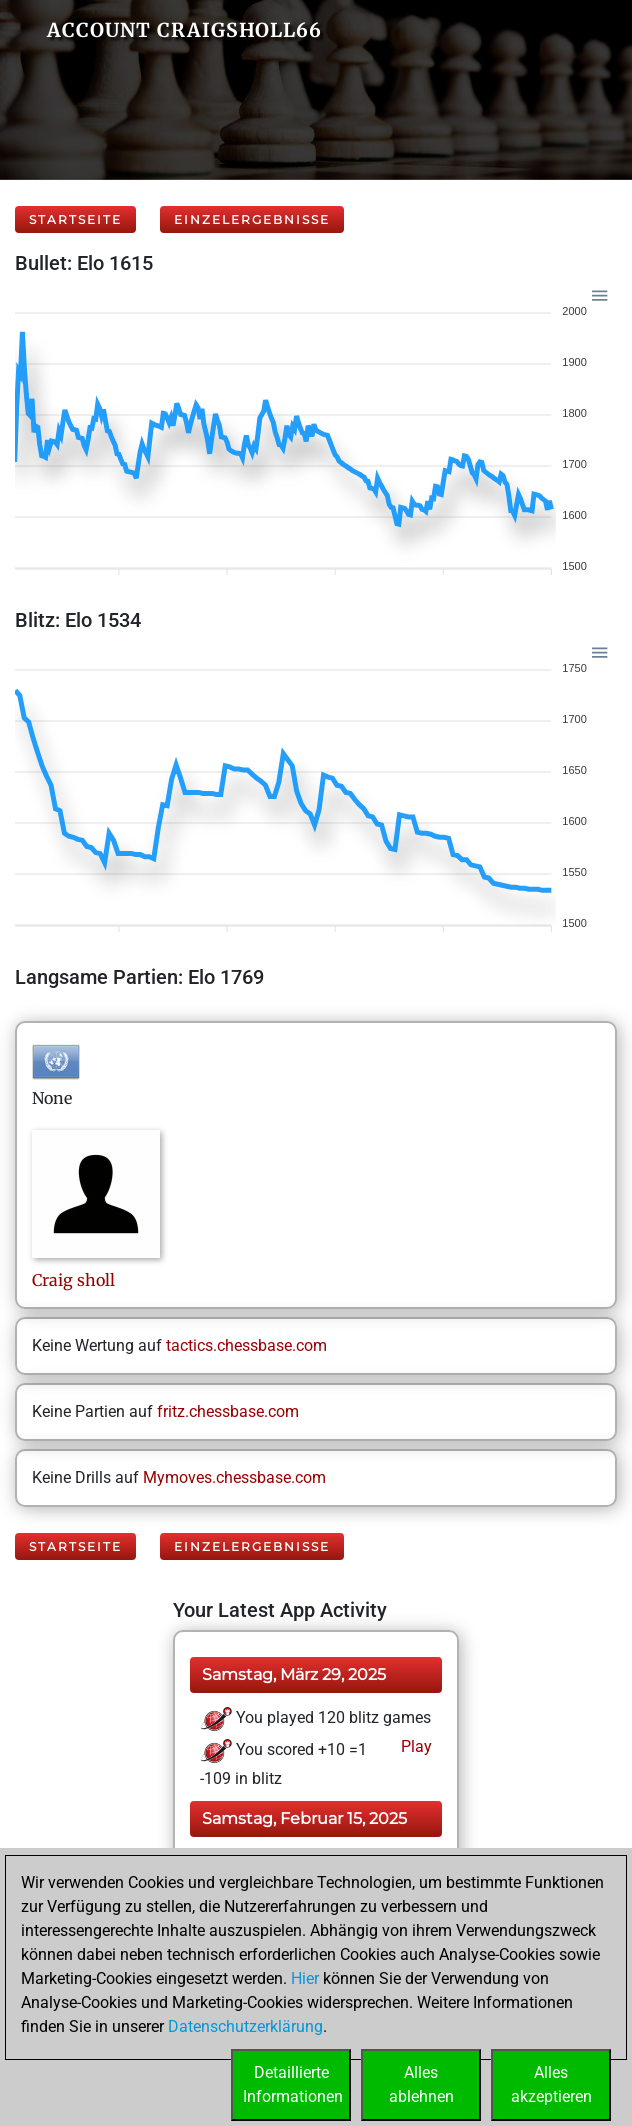  Describe the element at coordinates (228, 1411) in the screenshot. I see `fritz.chessbase.com` at that location.